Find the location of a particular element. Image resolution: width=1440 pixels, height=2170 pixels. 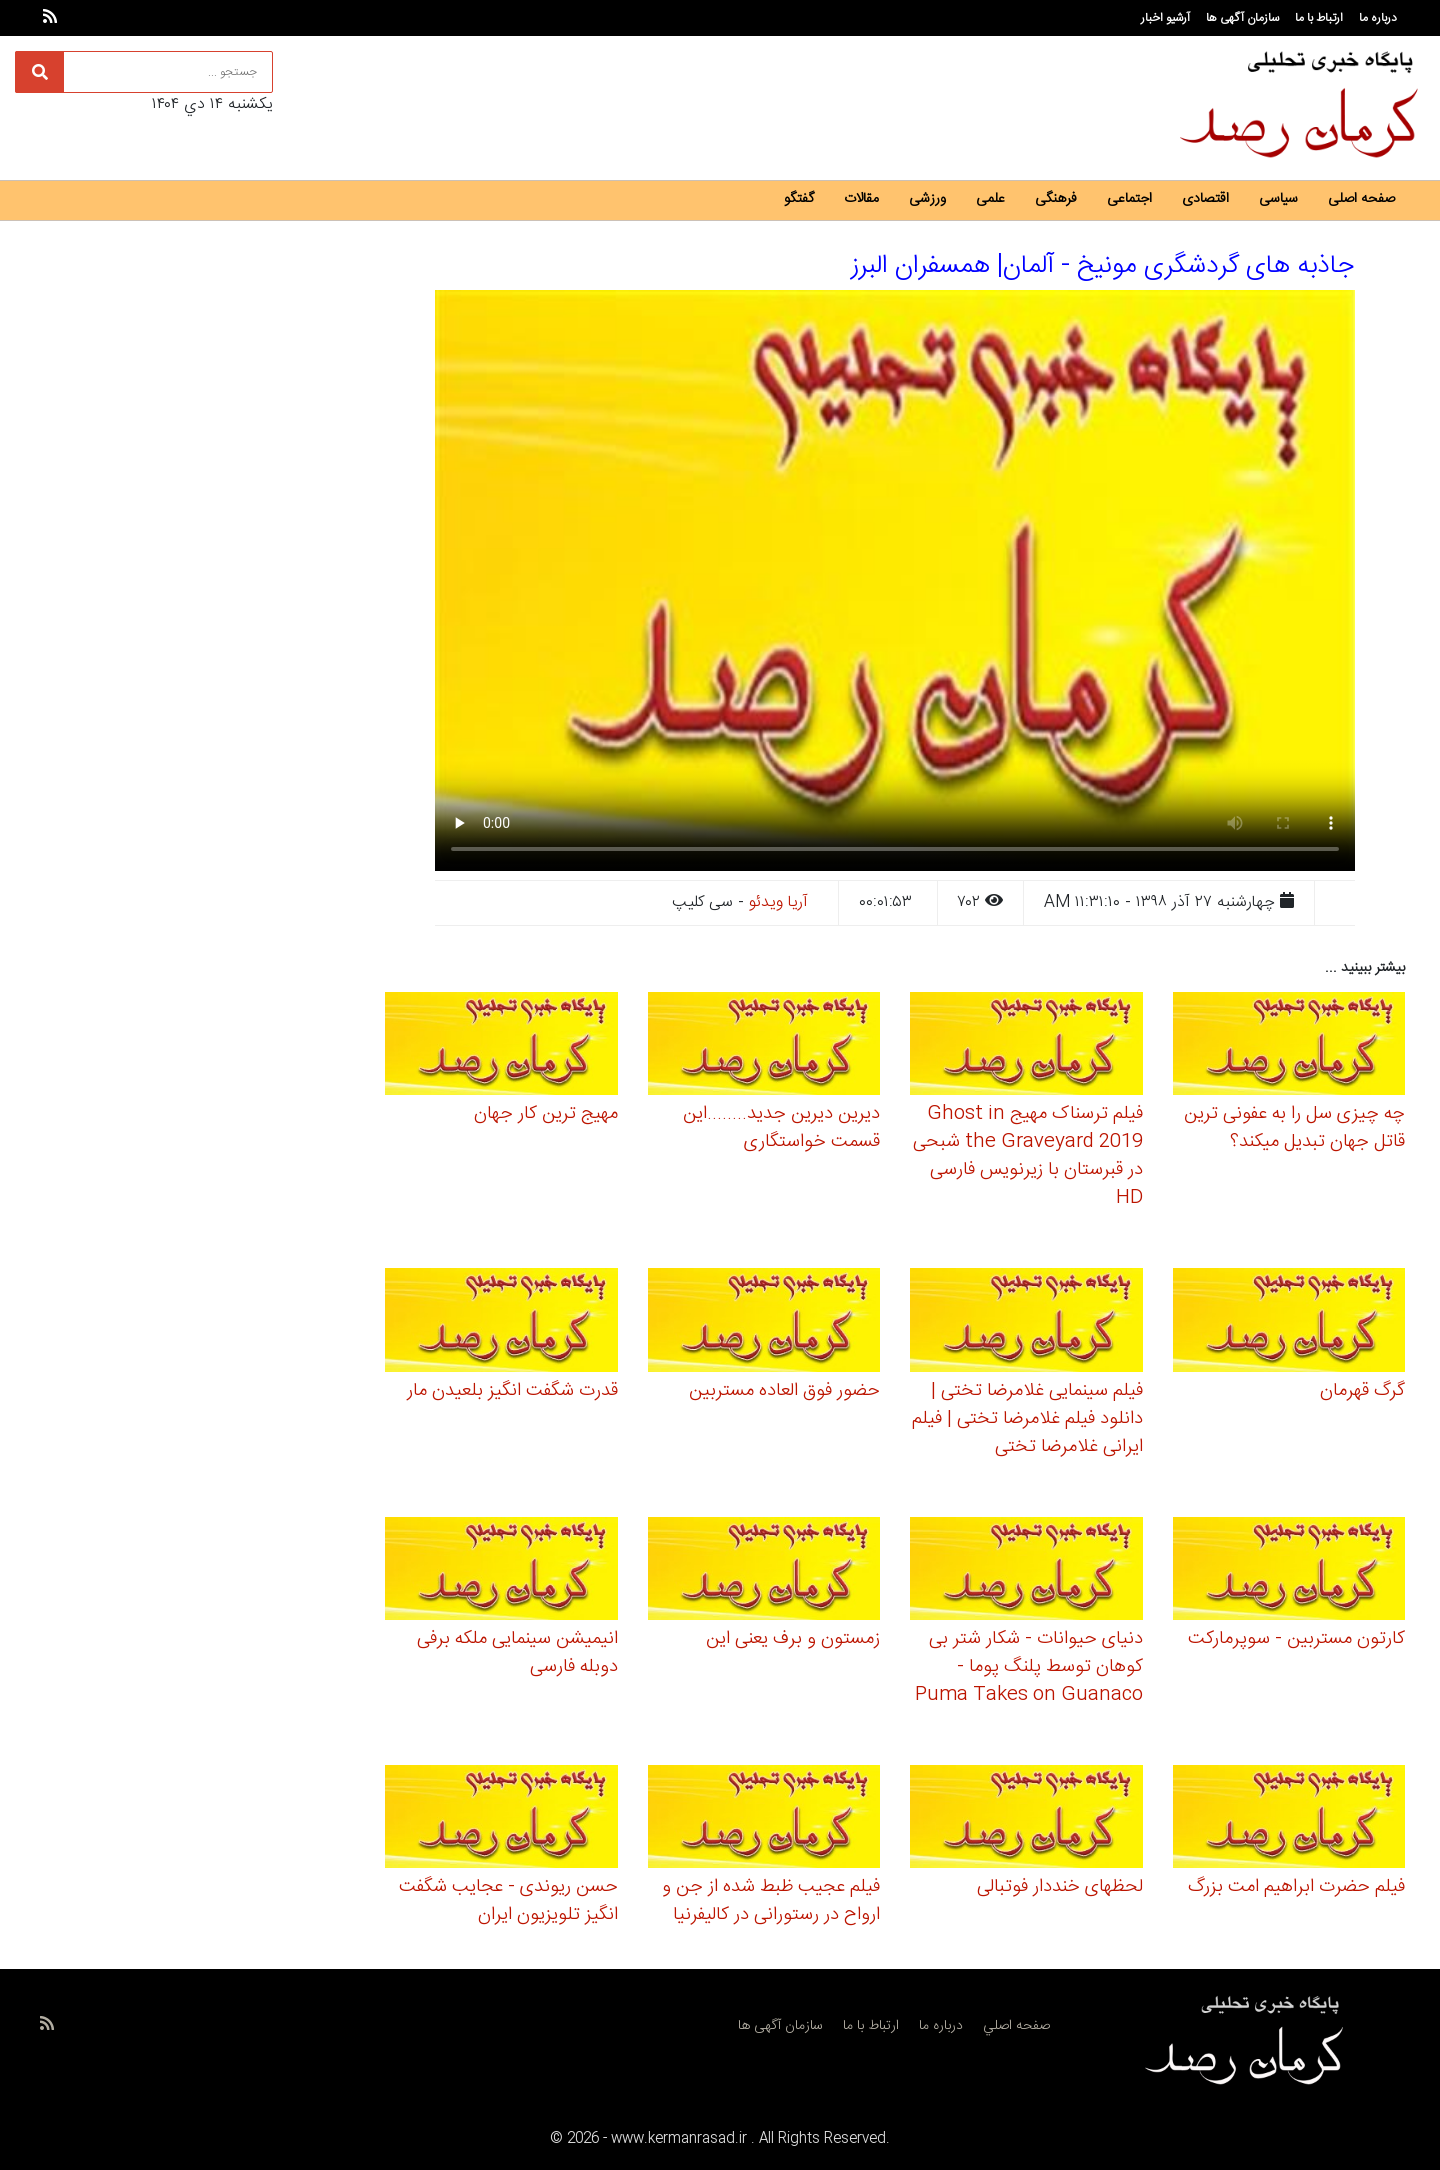

اقتصادی is located at coordinates (1205, 199).